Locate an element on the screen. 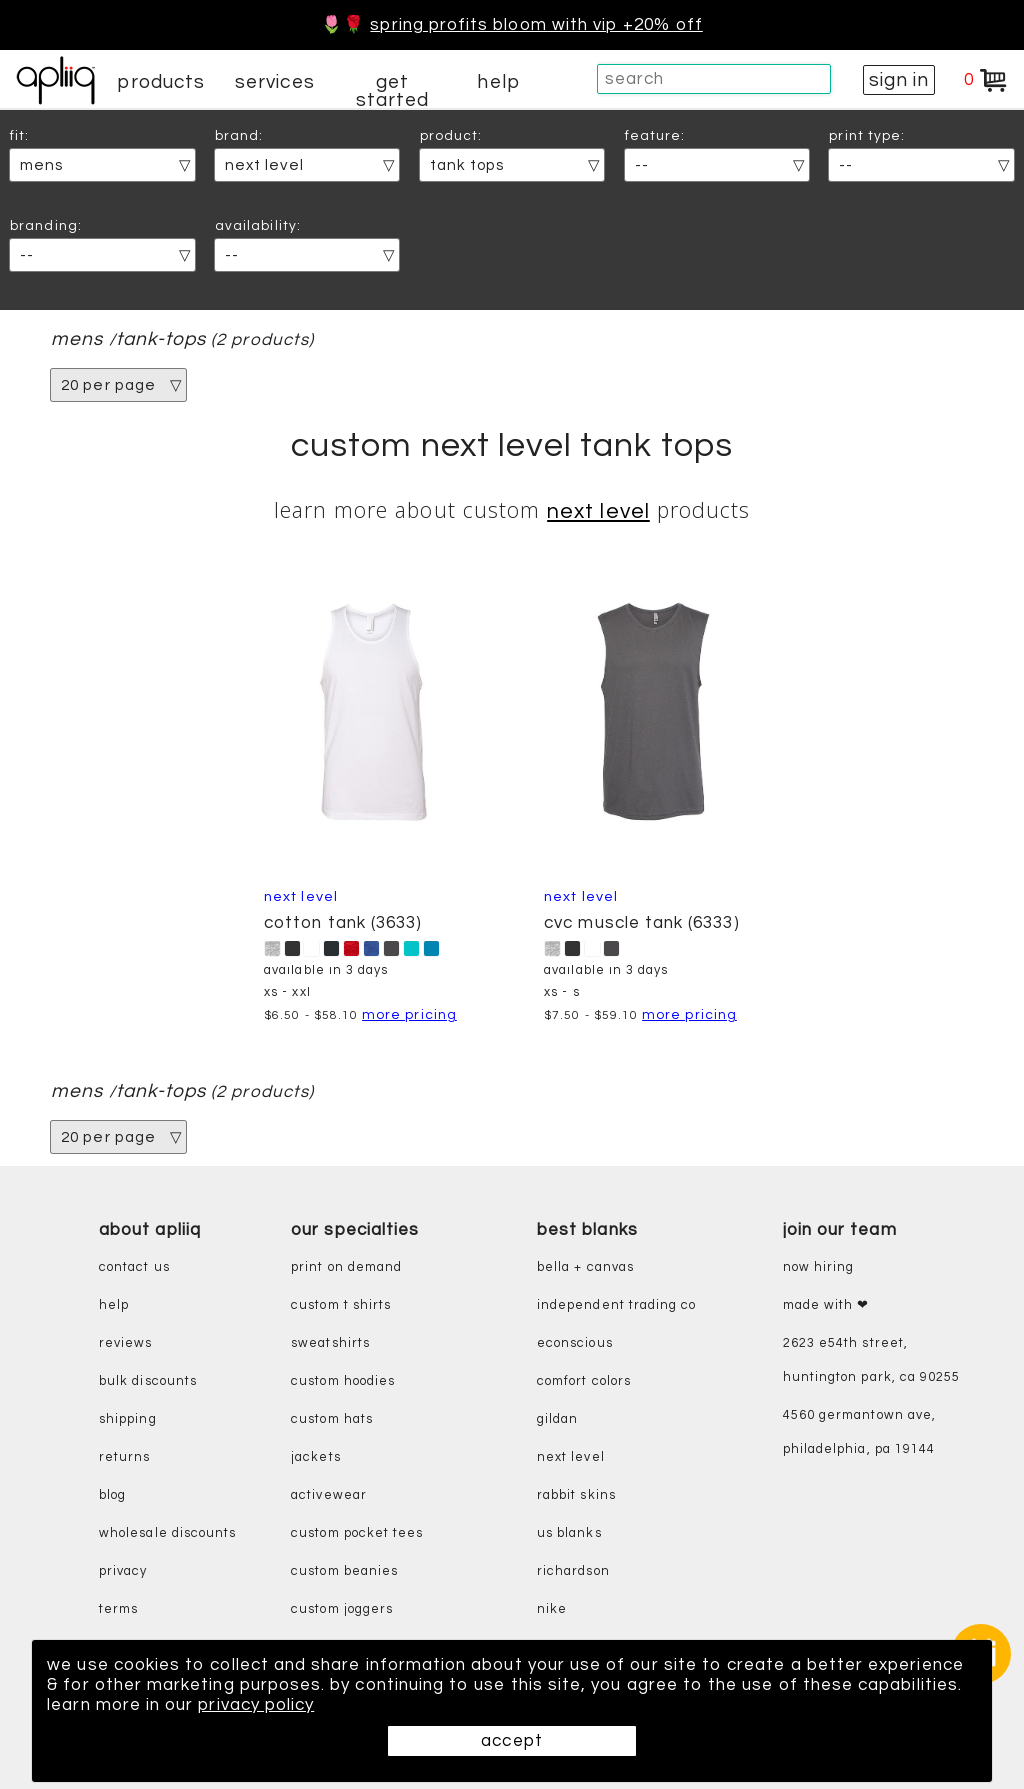 This screenshot has width=1024, height=1789. custom pocket tees is located at coordinates (357, 1533).